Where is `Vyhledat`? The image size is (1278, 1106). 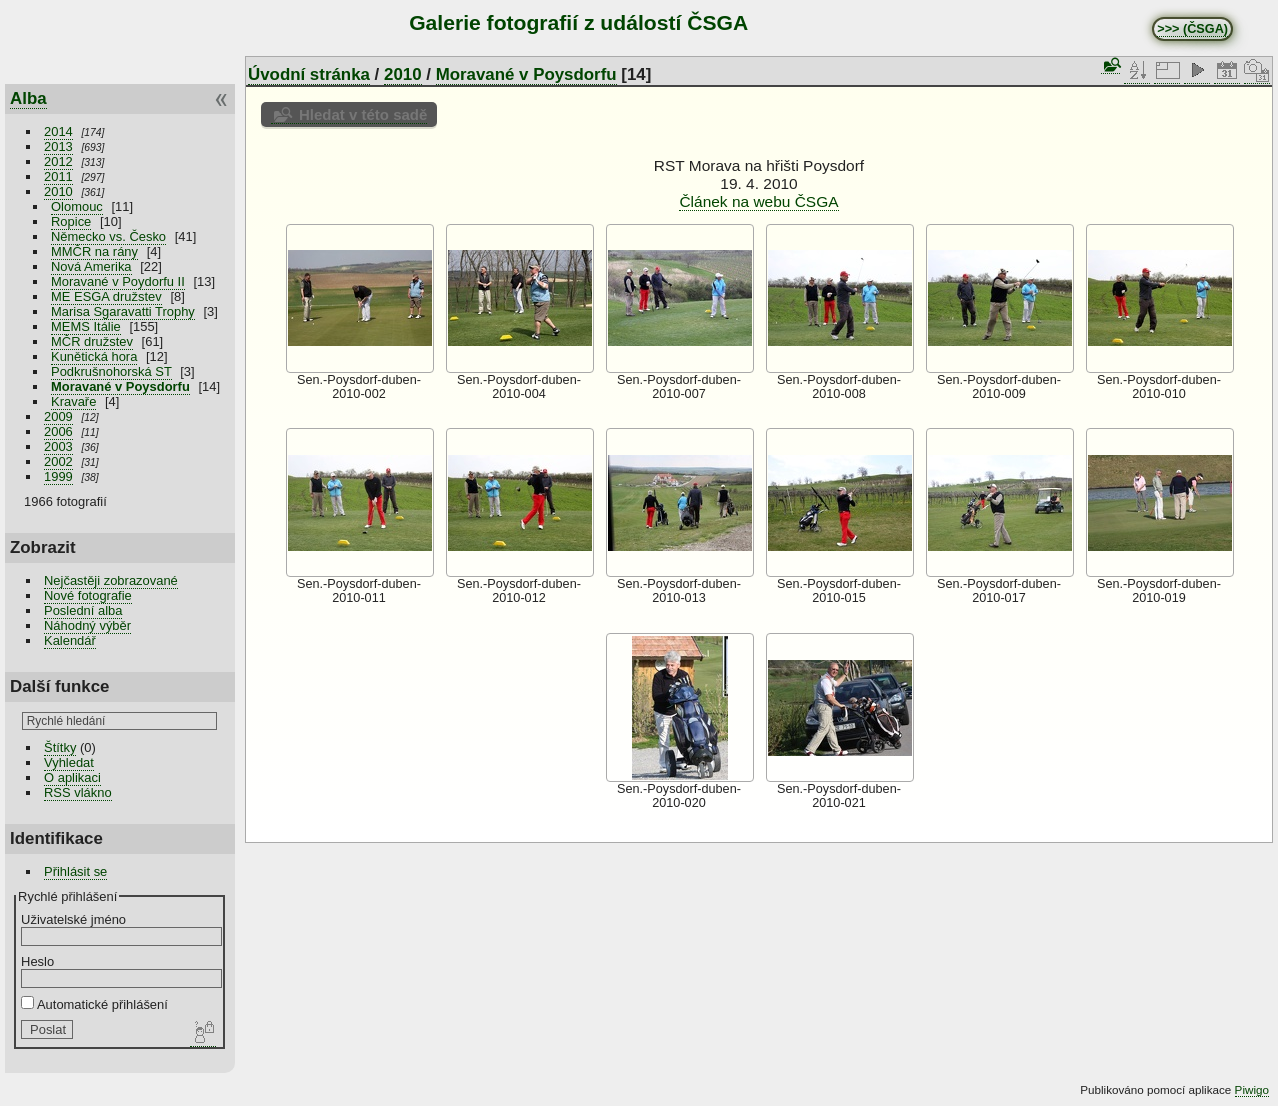
Vyhledat is located at coordinates (69, 762).